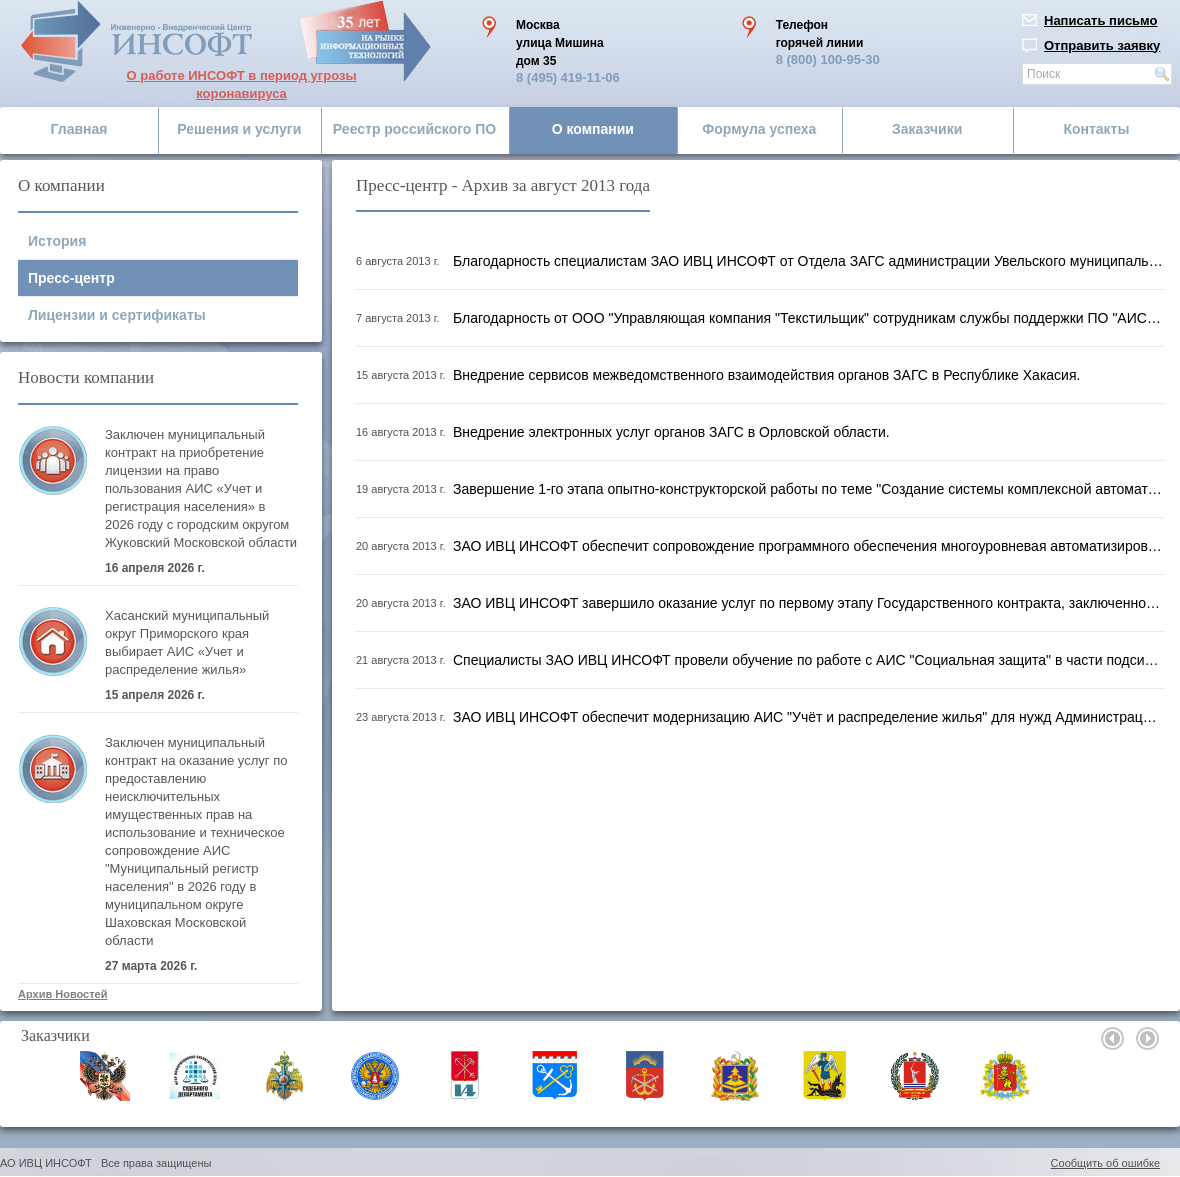  What do you see at coordinates (671, 432) in the screenshot?
I see `Внедрение электронных услуг органов ЗАГС в Орловской области.` at bounding box center [671, 432].